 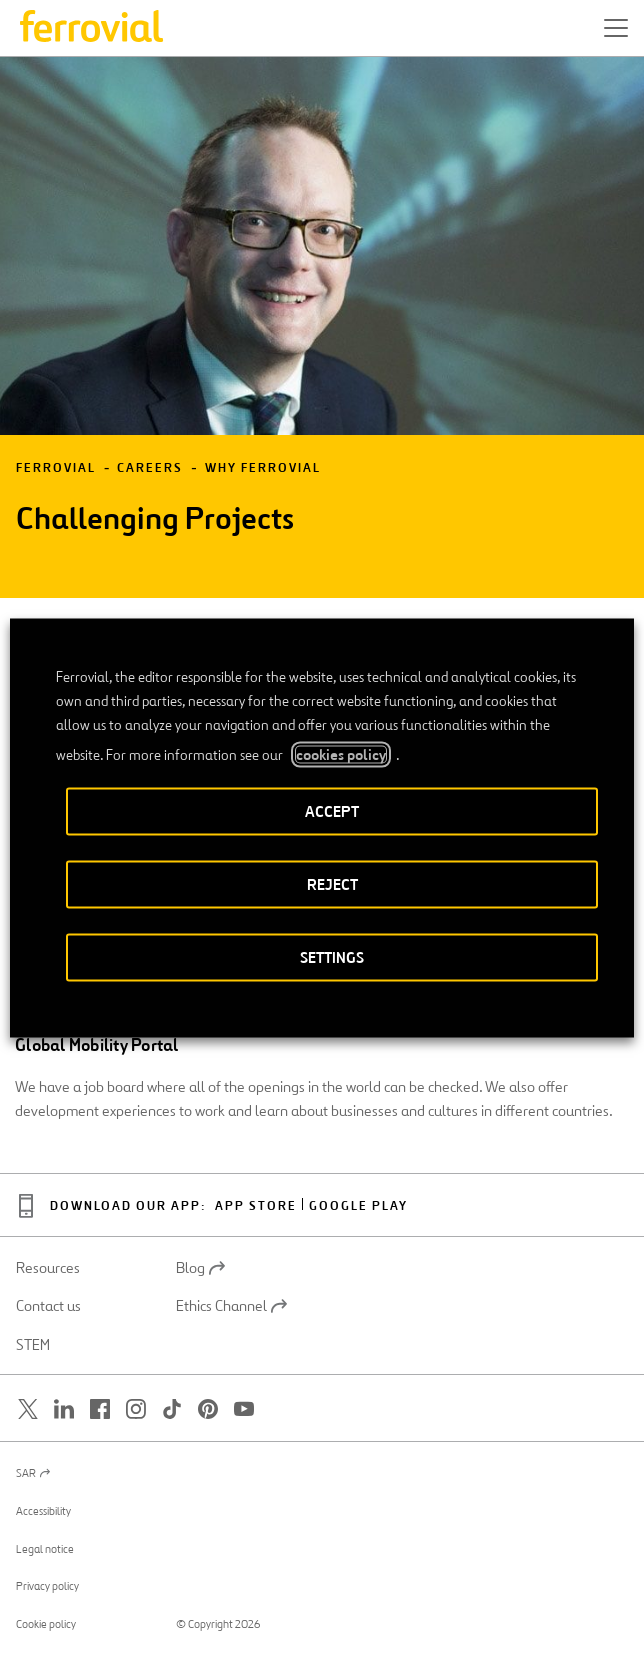 What do you see at coordinates (616, 28) in the screenshot?
I see `[button]` at bounding box center [616, 28].